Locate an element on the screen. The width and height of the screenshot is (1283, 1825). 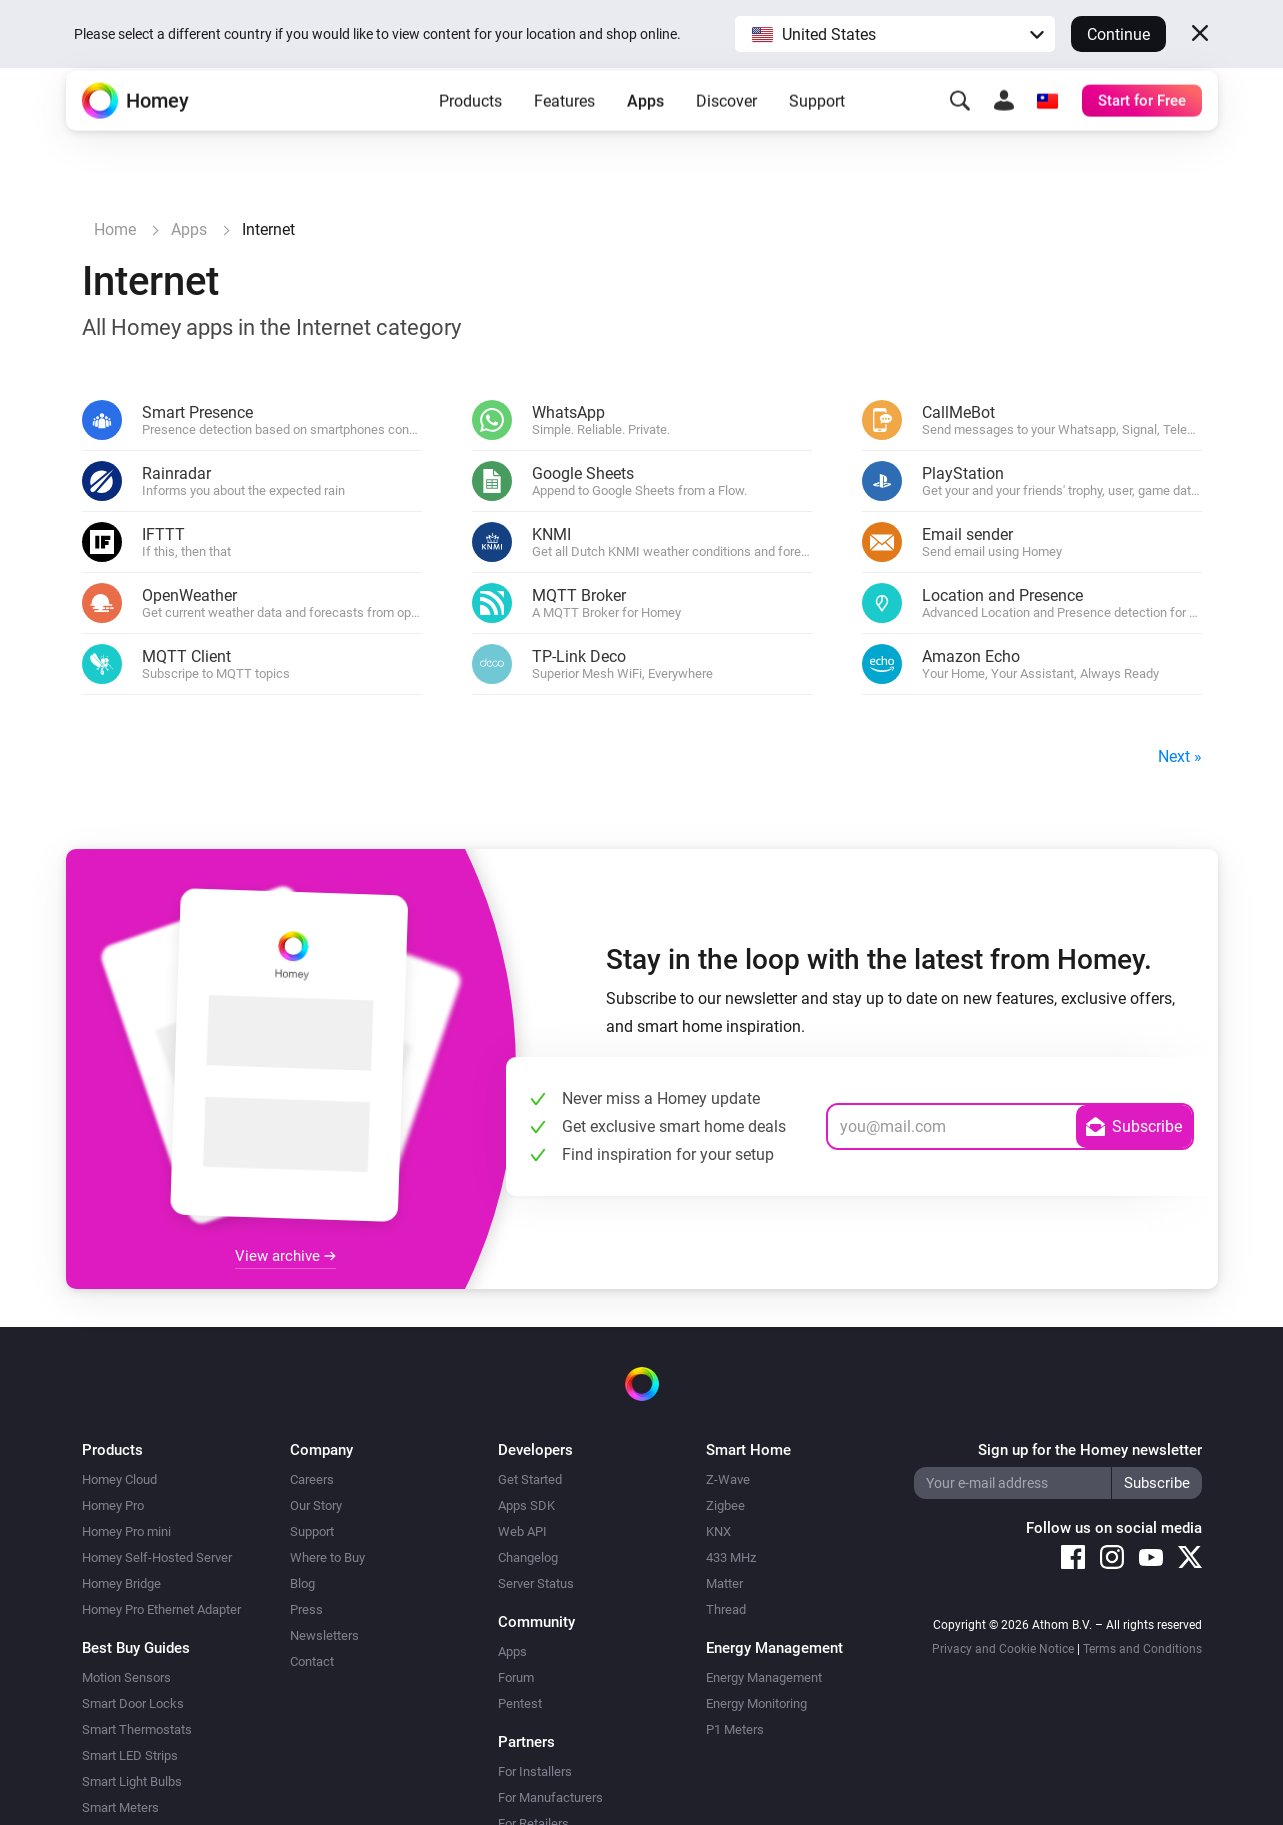
[button] is located at coordinates (895, 34).